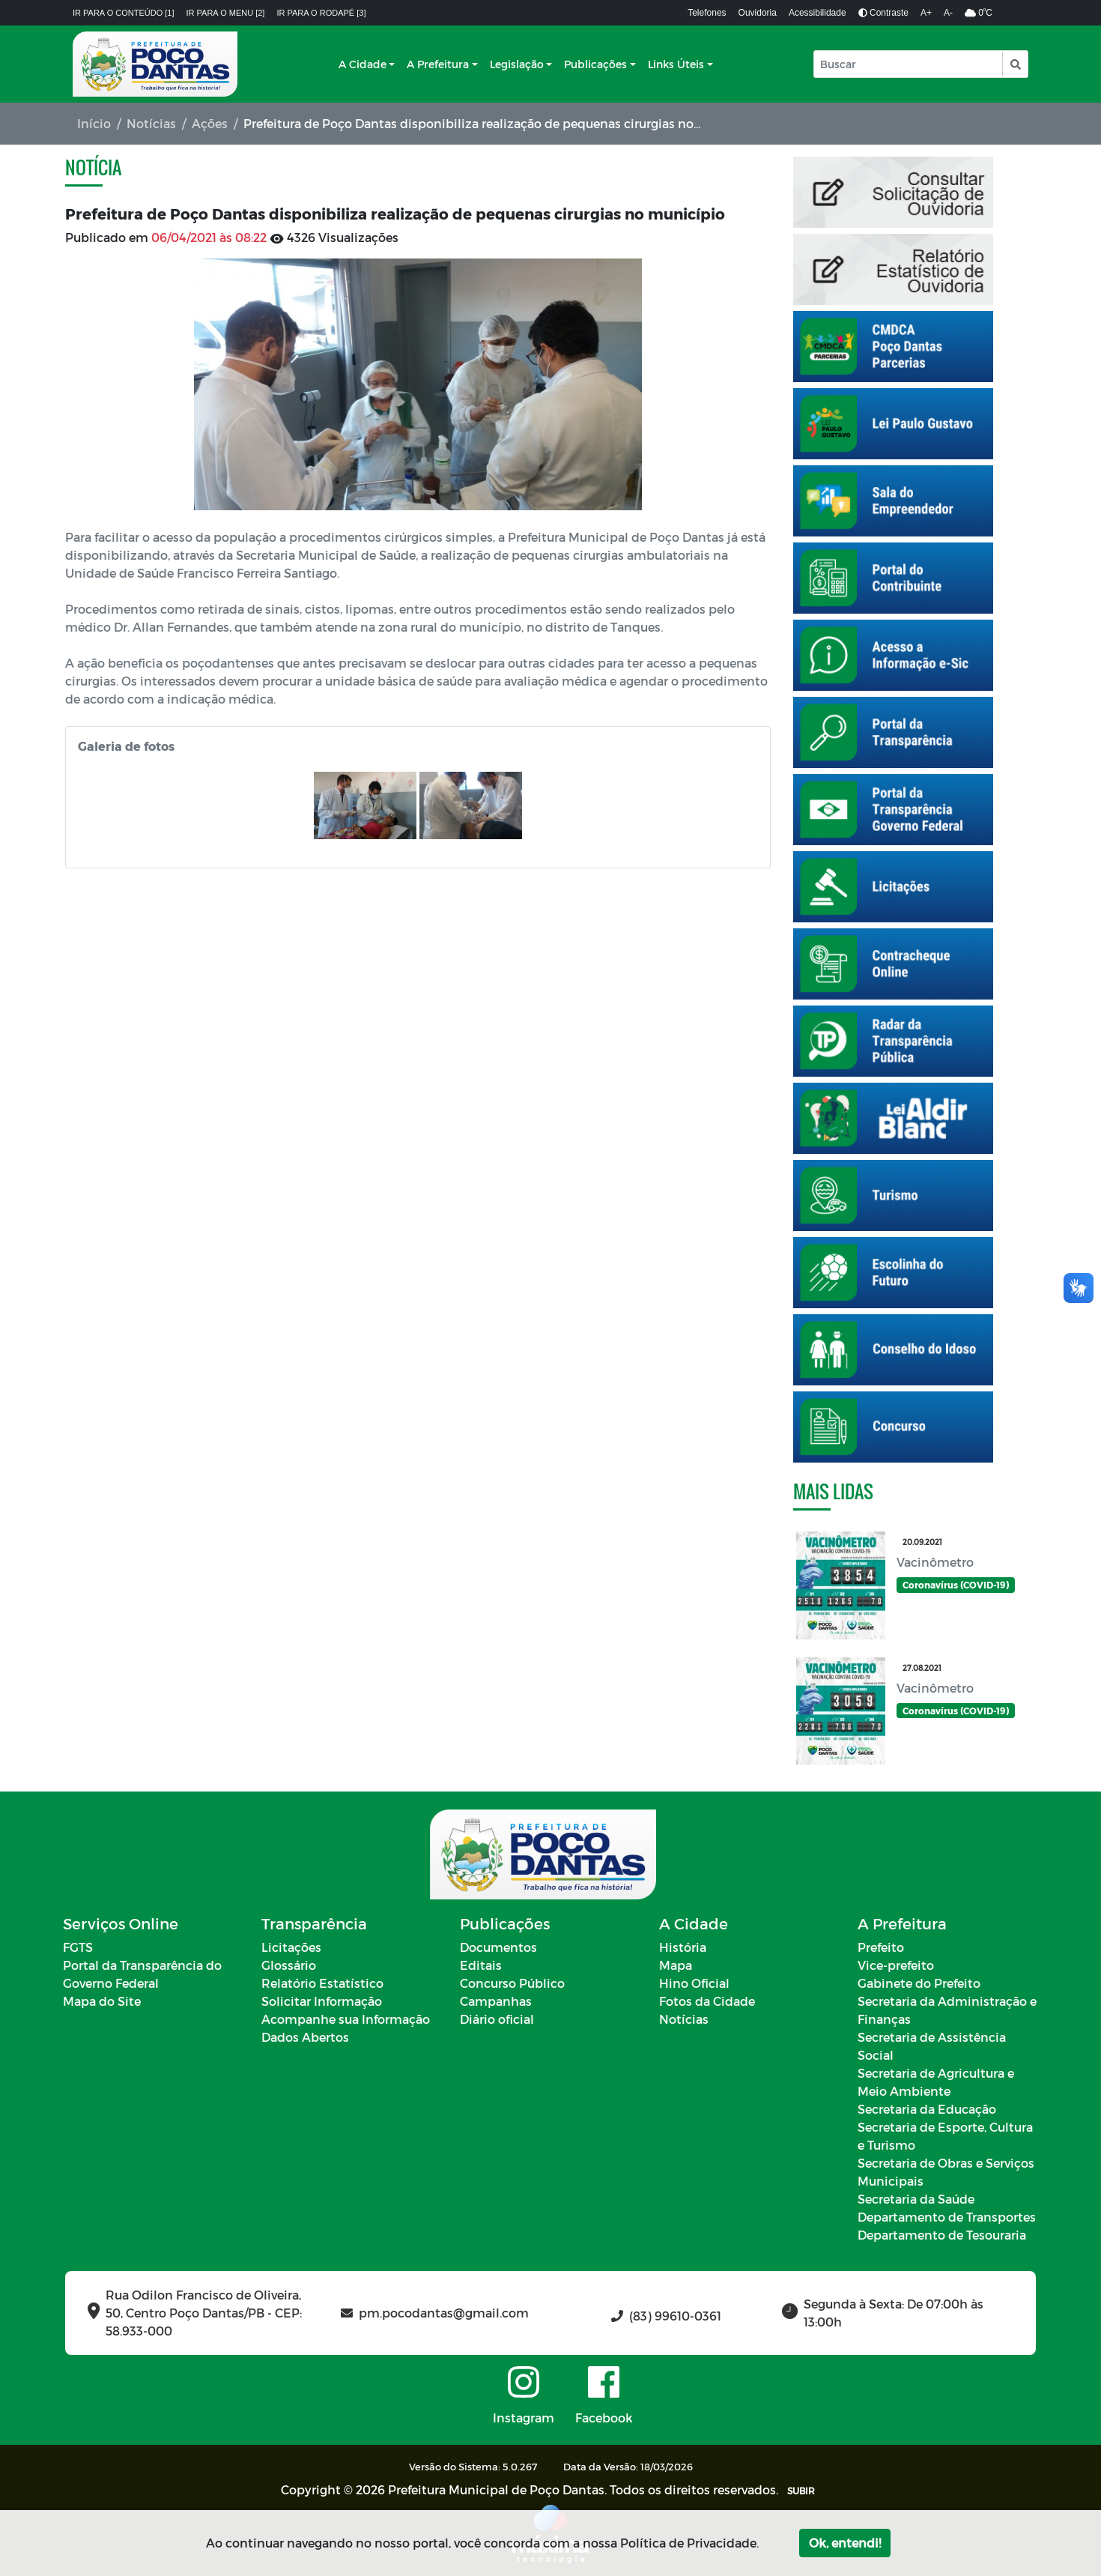 This screenshot has width=1101, height=2576. Describe the element at coordinates (481, 1965) in the screenshot. I see `Editais` at that location.